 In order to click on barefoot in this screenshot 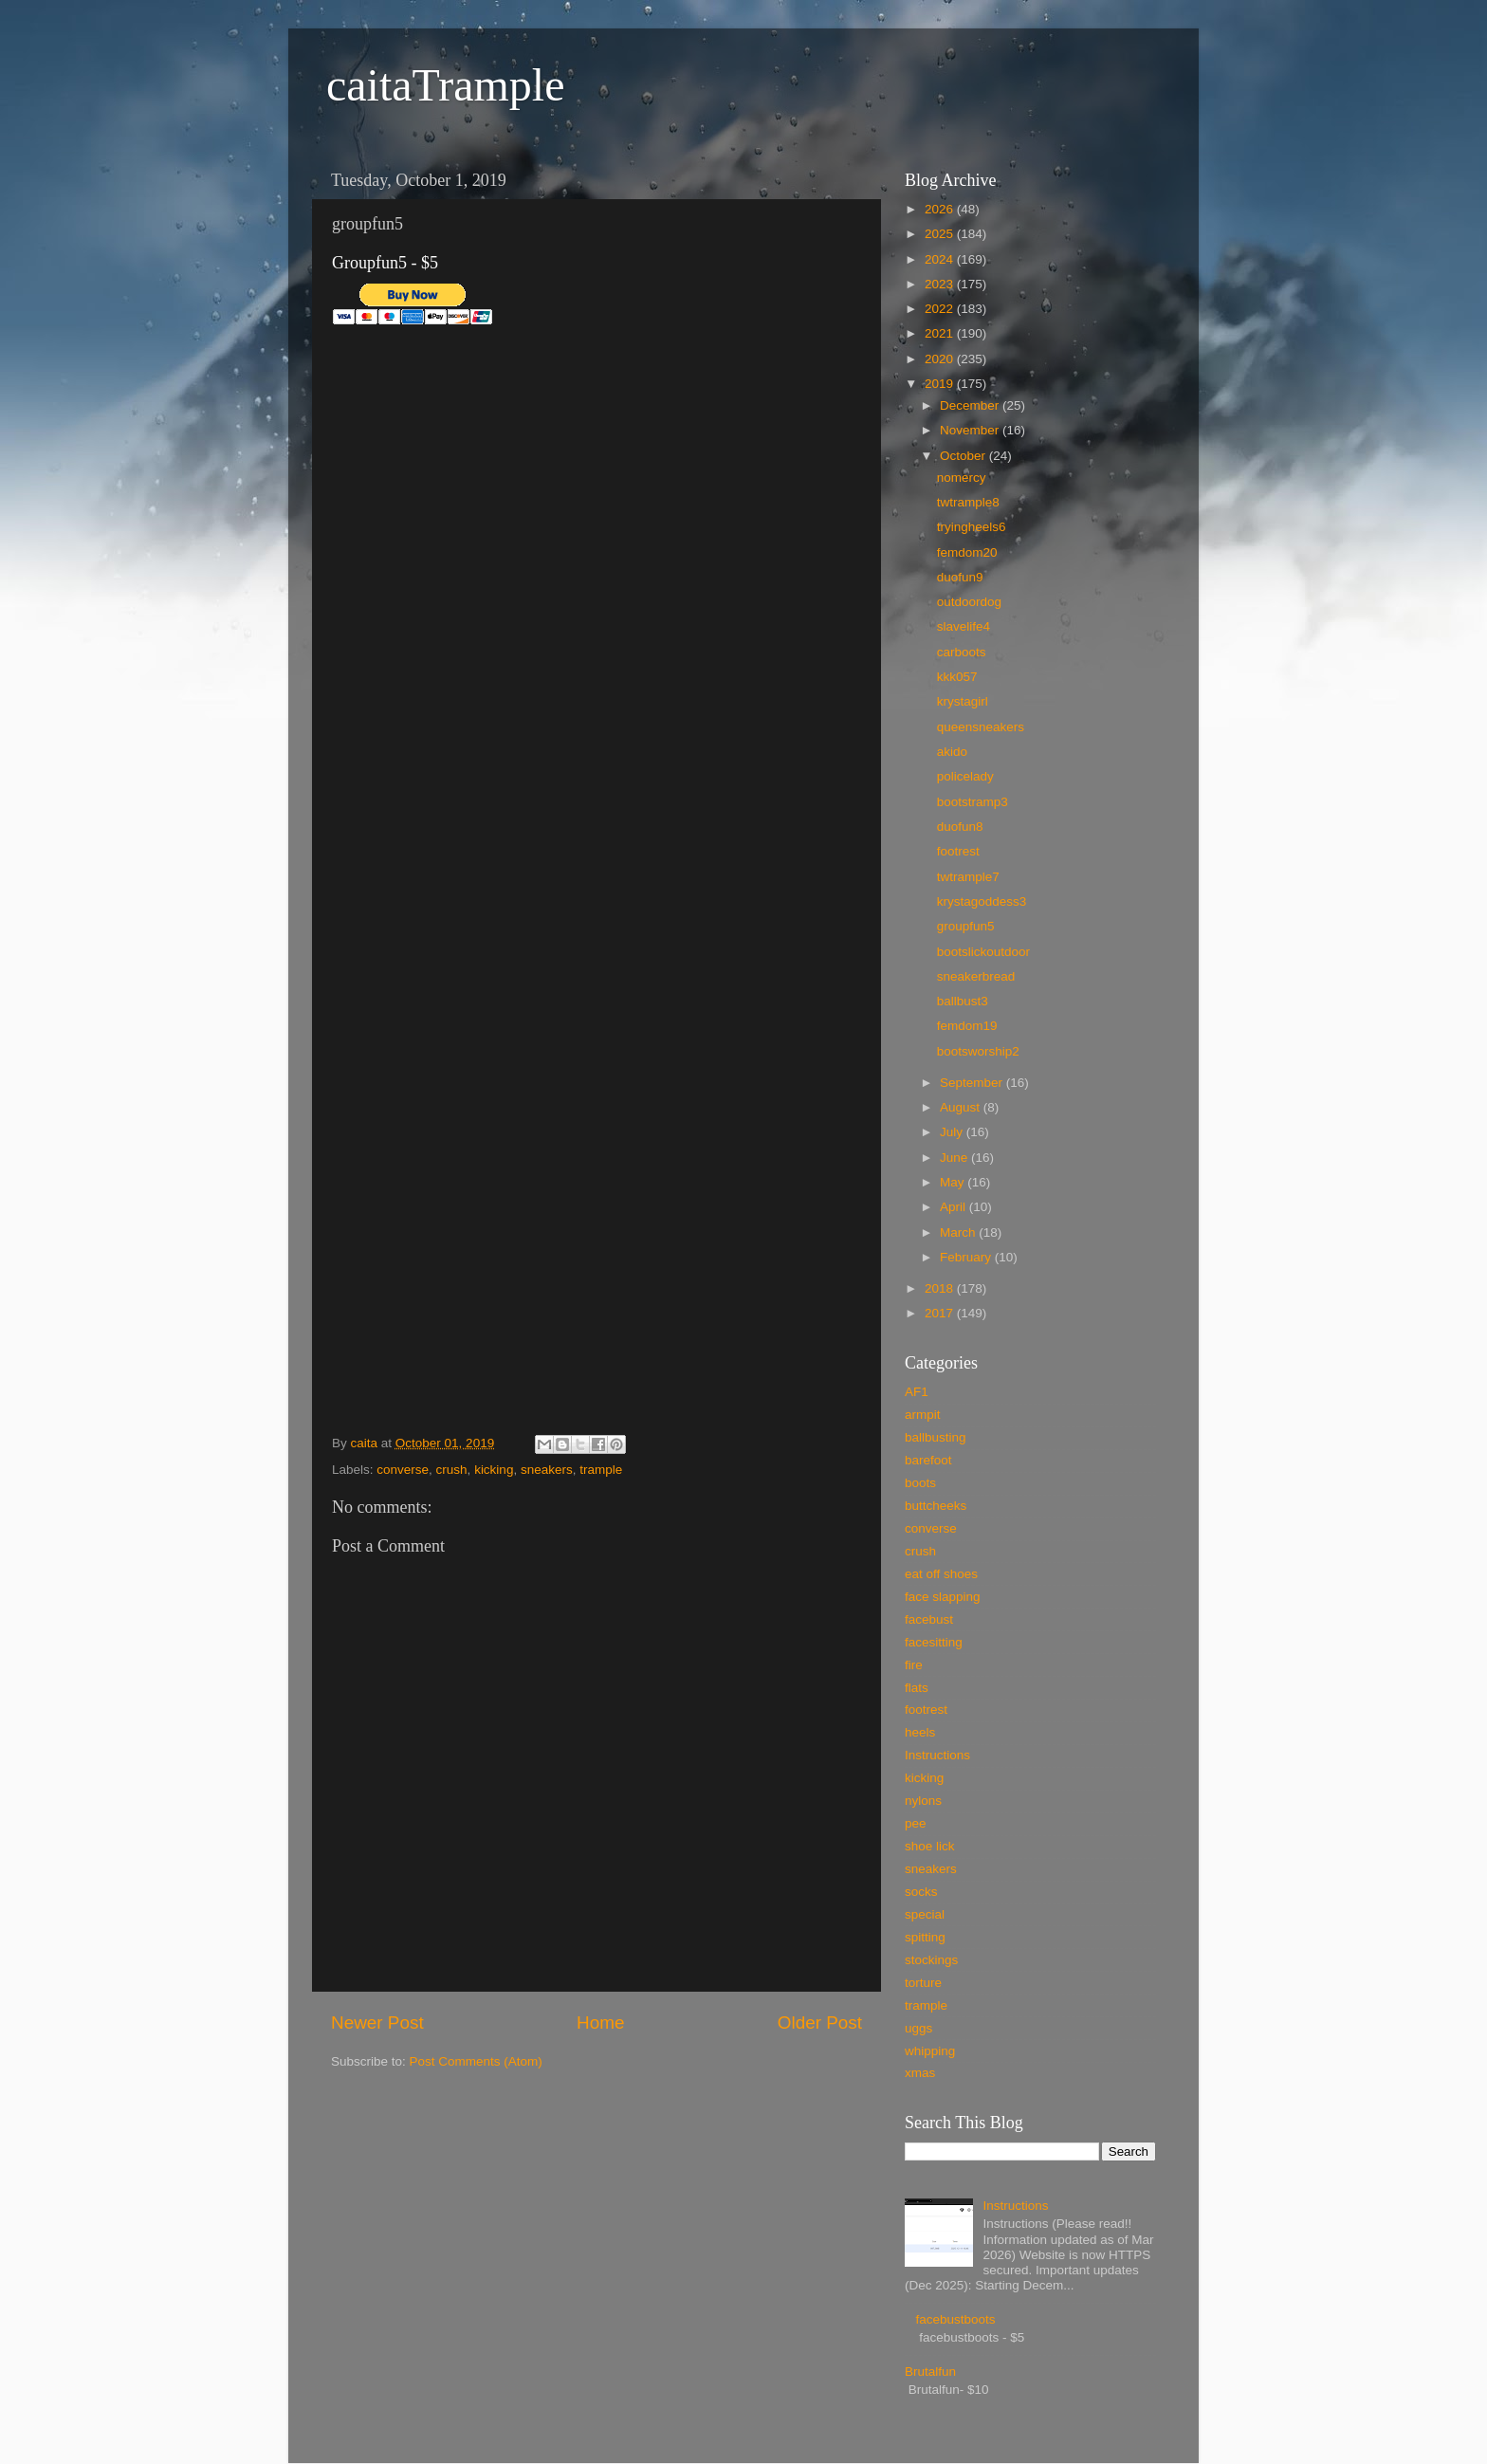, I will do `click(928, 1460)`.